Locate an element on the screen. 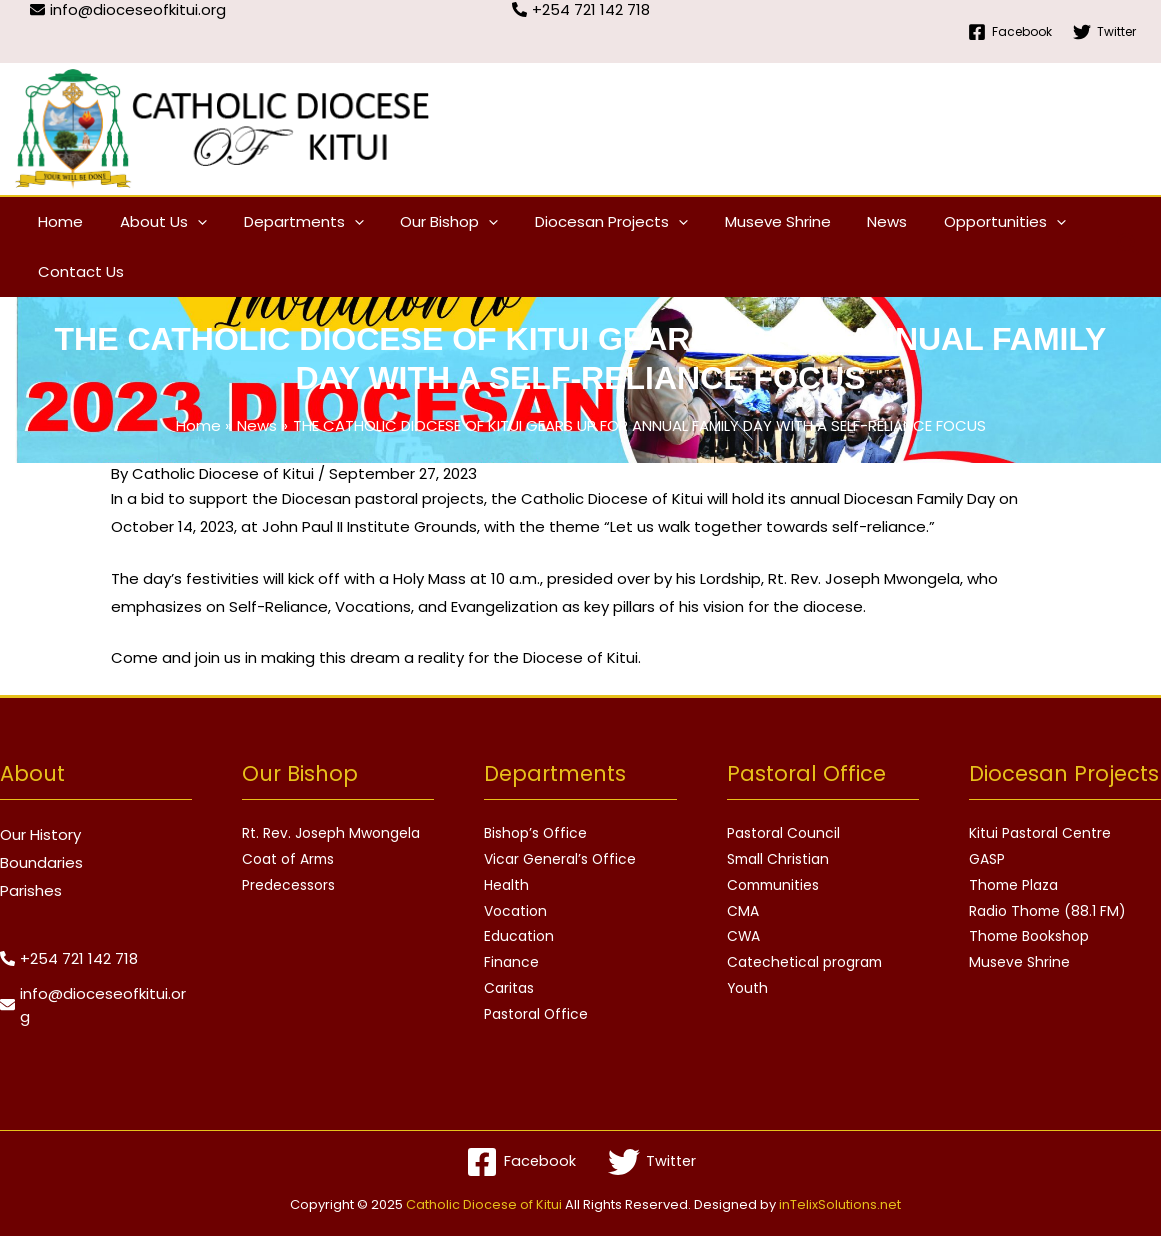  Thome Bookshop is located at coordinates (1030, 938).